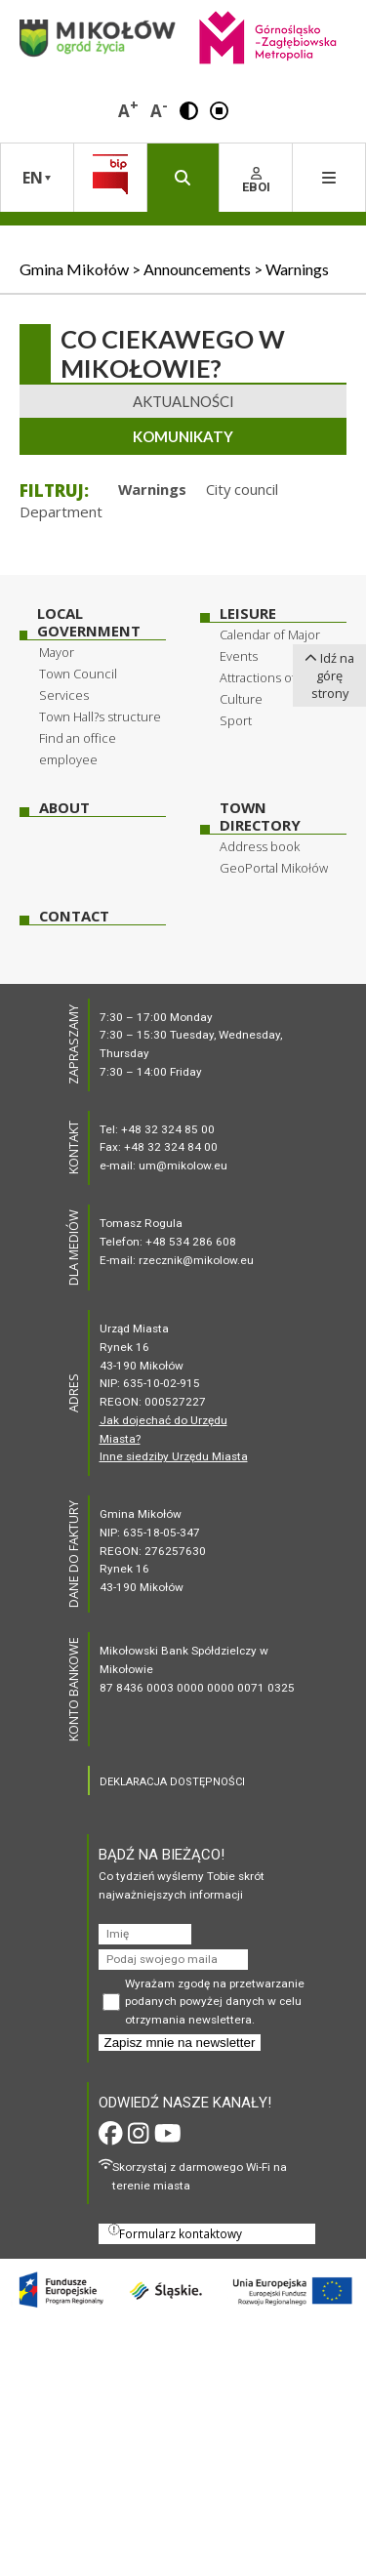 The height and width of the screenshot is (2576, 366). I want to click on [button], so click(189, 109).